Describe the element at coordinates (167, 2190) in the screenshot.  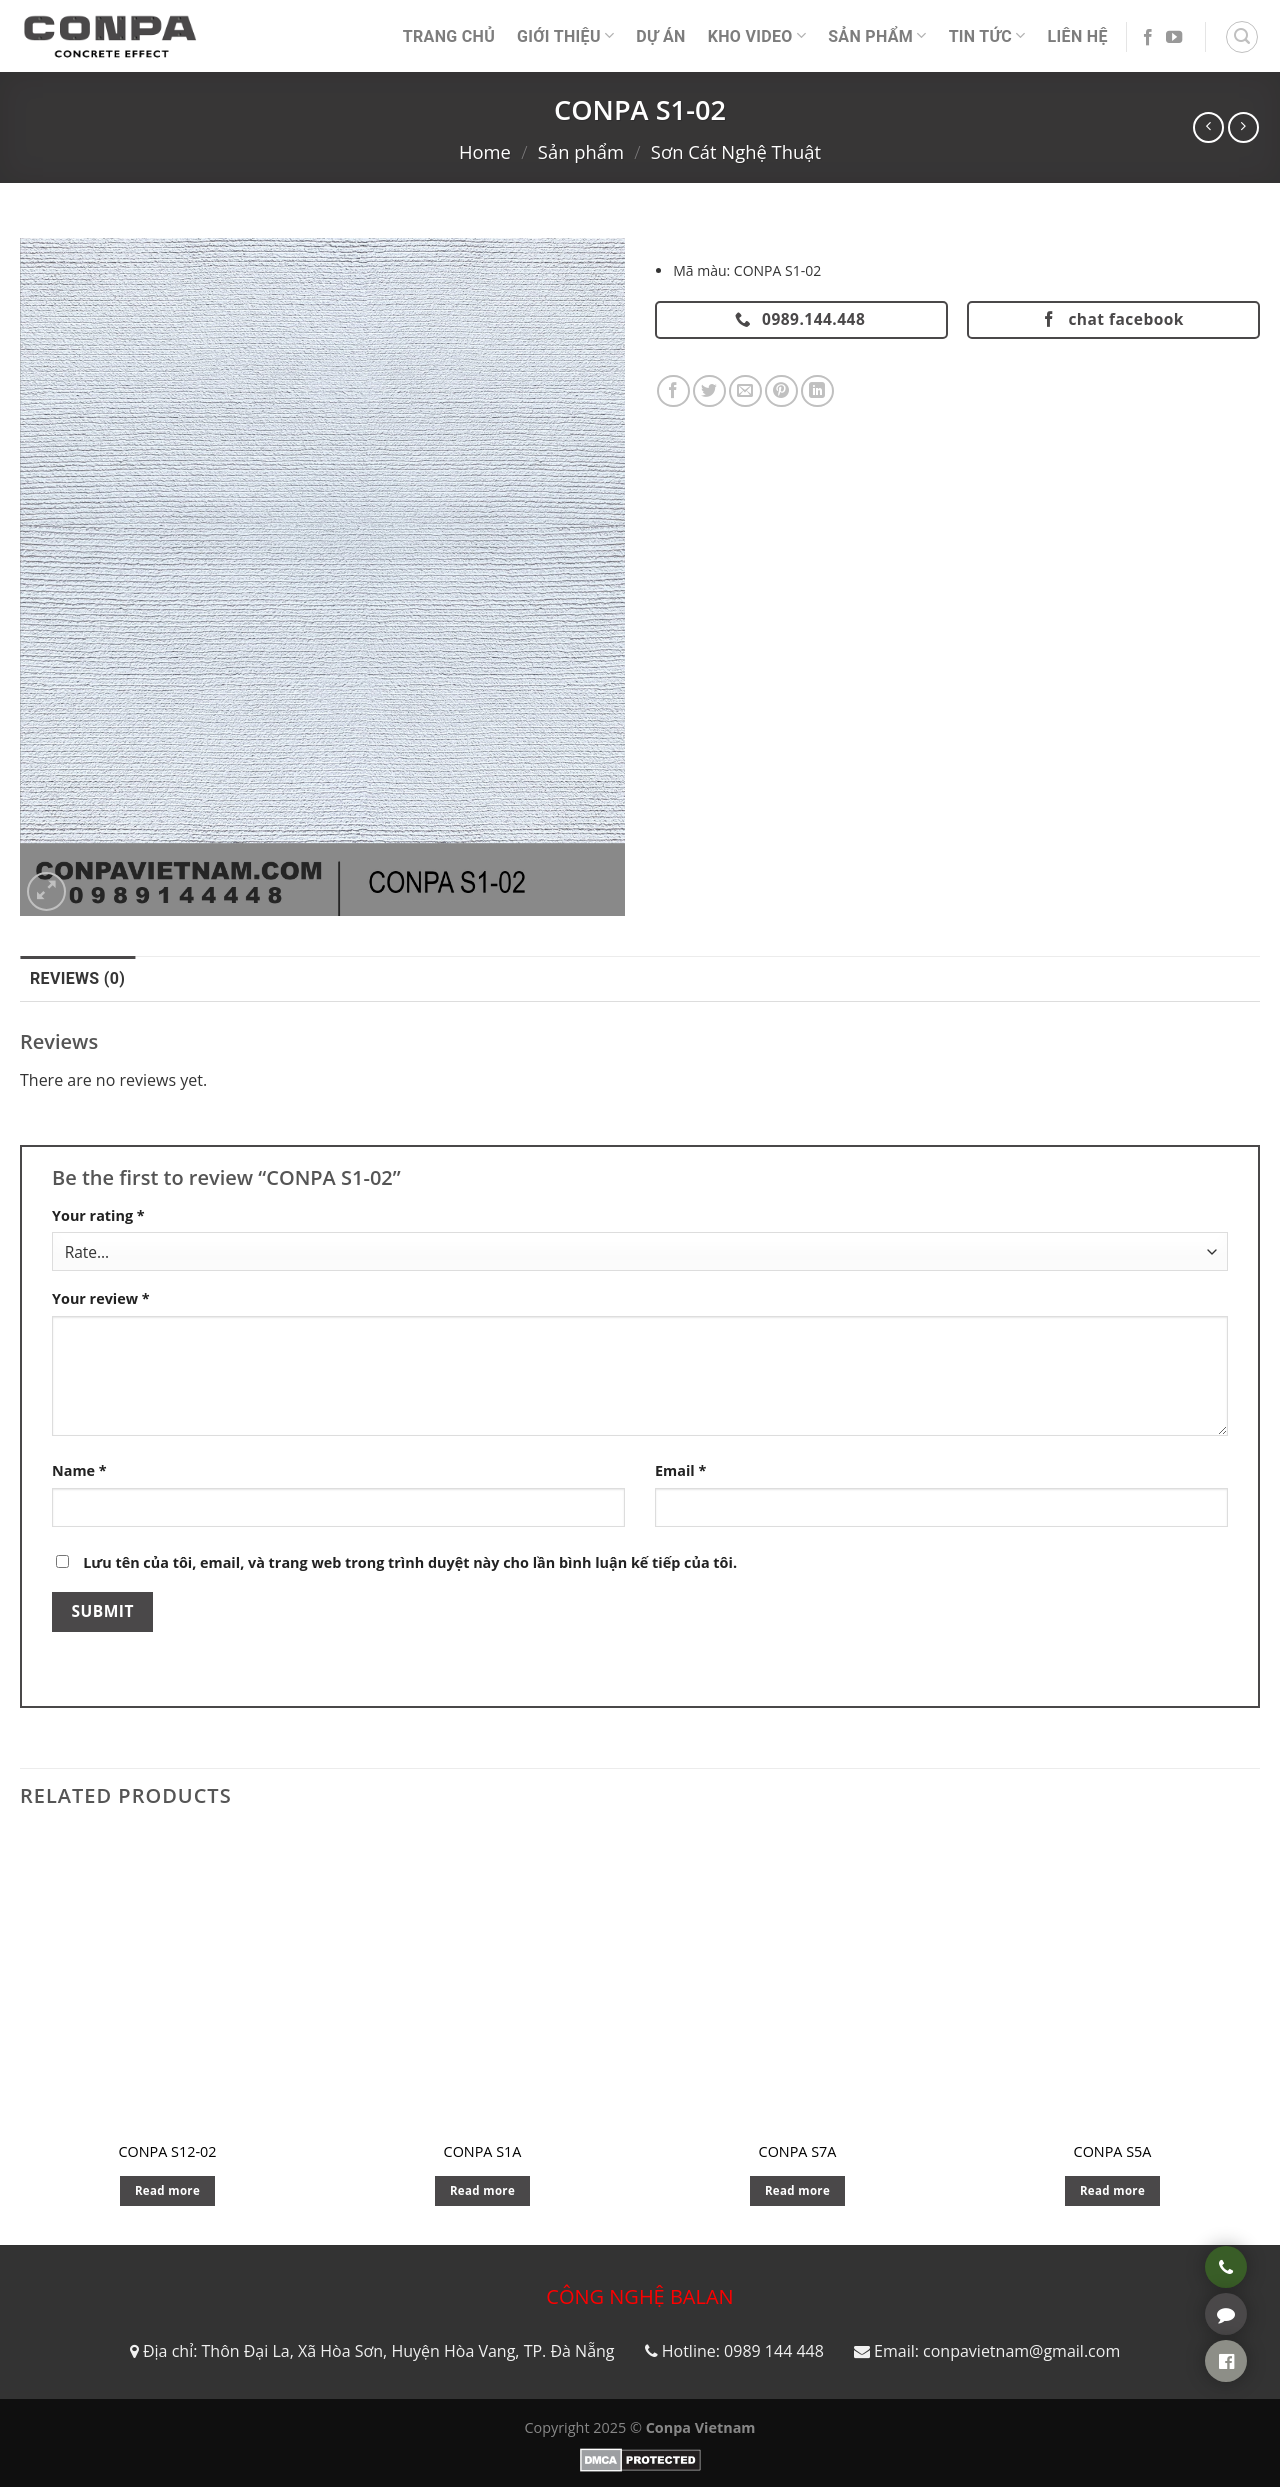
I see `Read more [Read more about “CONPA S12-02”]` at that location.